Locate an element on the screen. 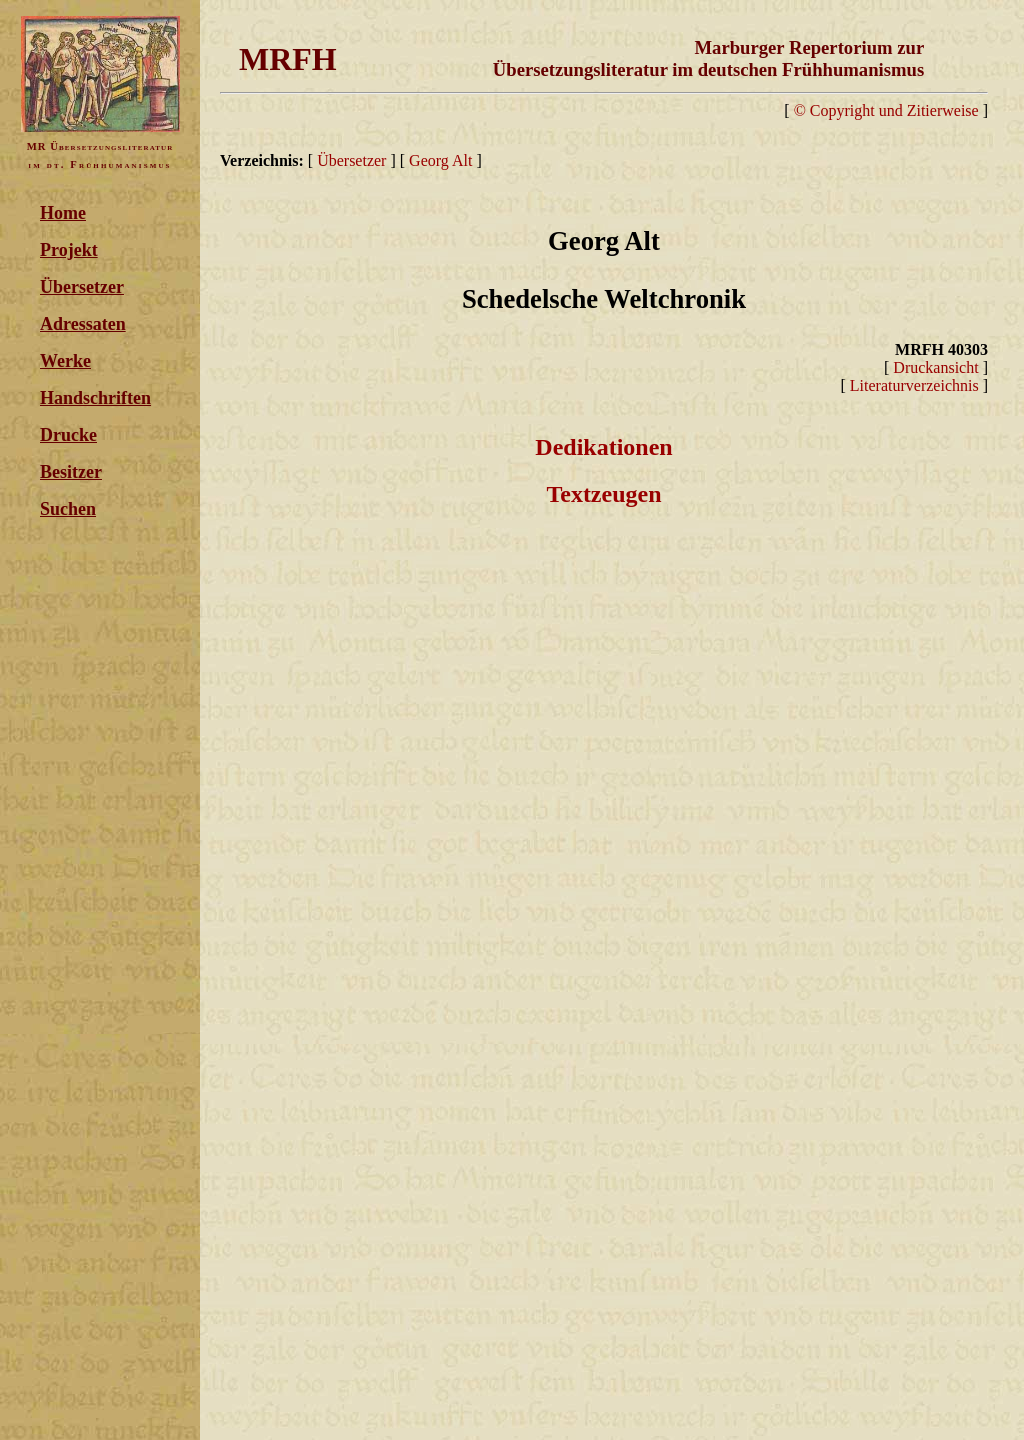 This screenshot has width=1024, height=1440. Dedikationen is located at coordinates (603, 447).